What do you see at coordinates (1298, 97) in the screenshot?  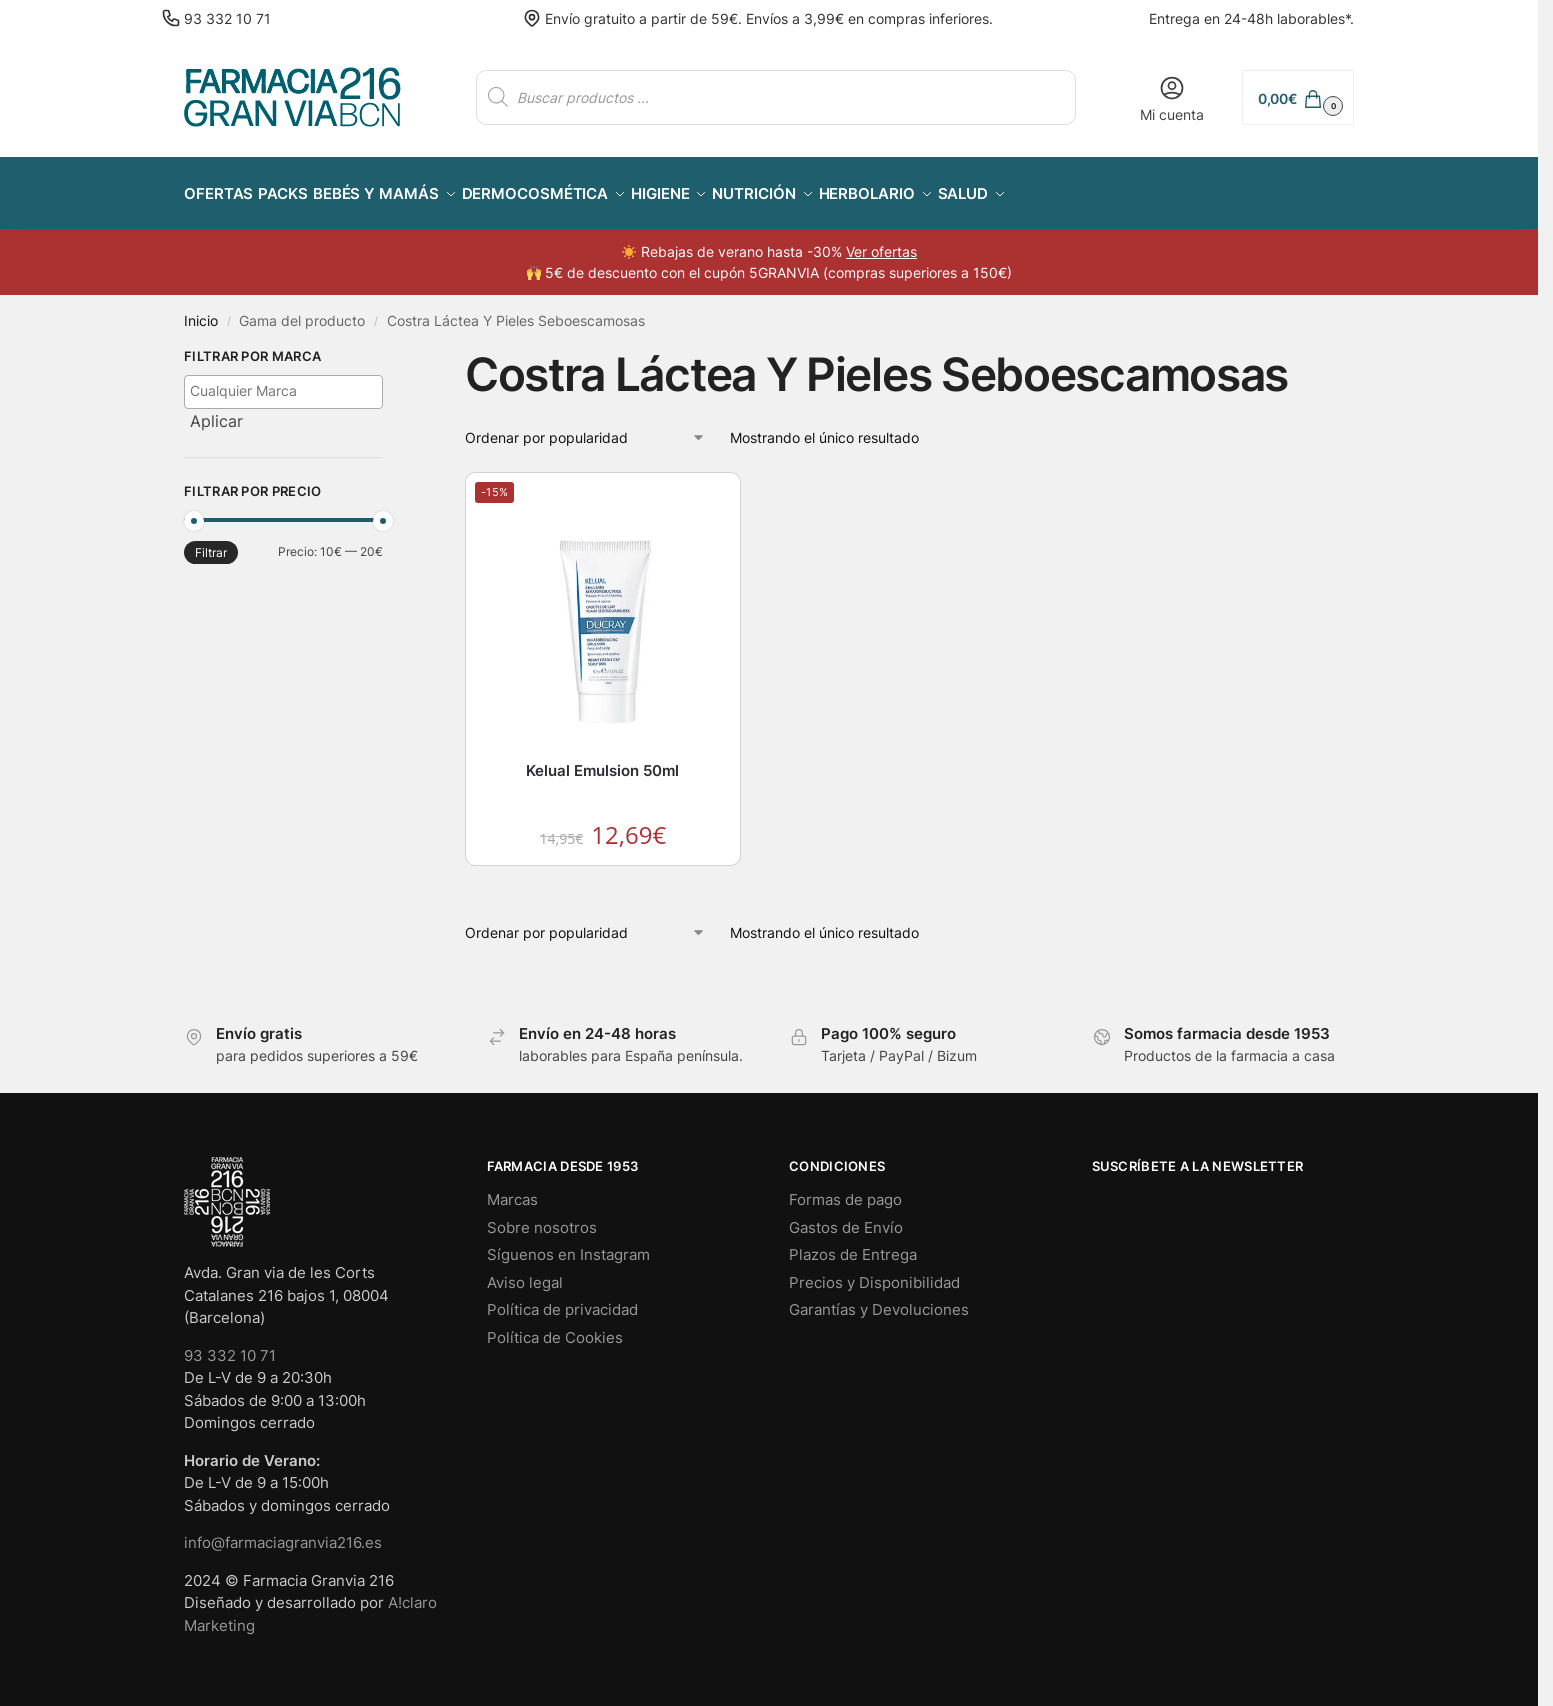 I see `[button]` at bounding box center [1298, 97].